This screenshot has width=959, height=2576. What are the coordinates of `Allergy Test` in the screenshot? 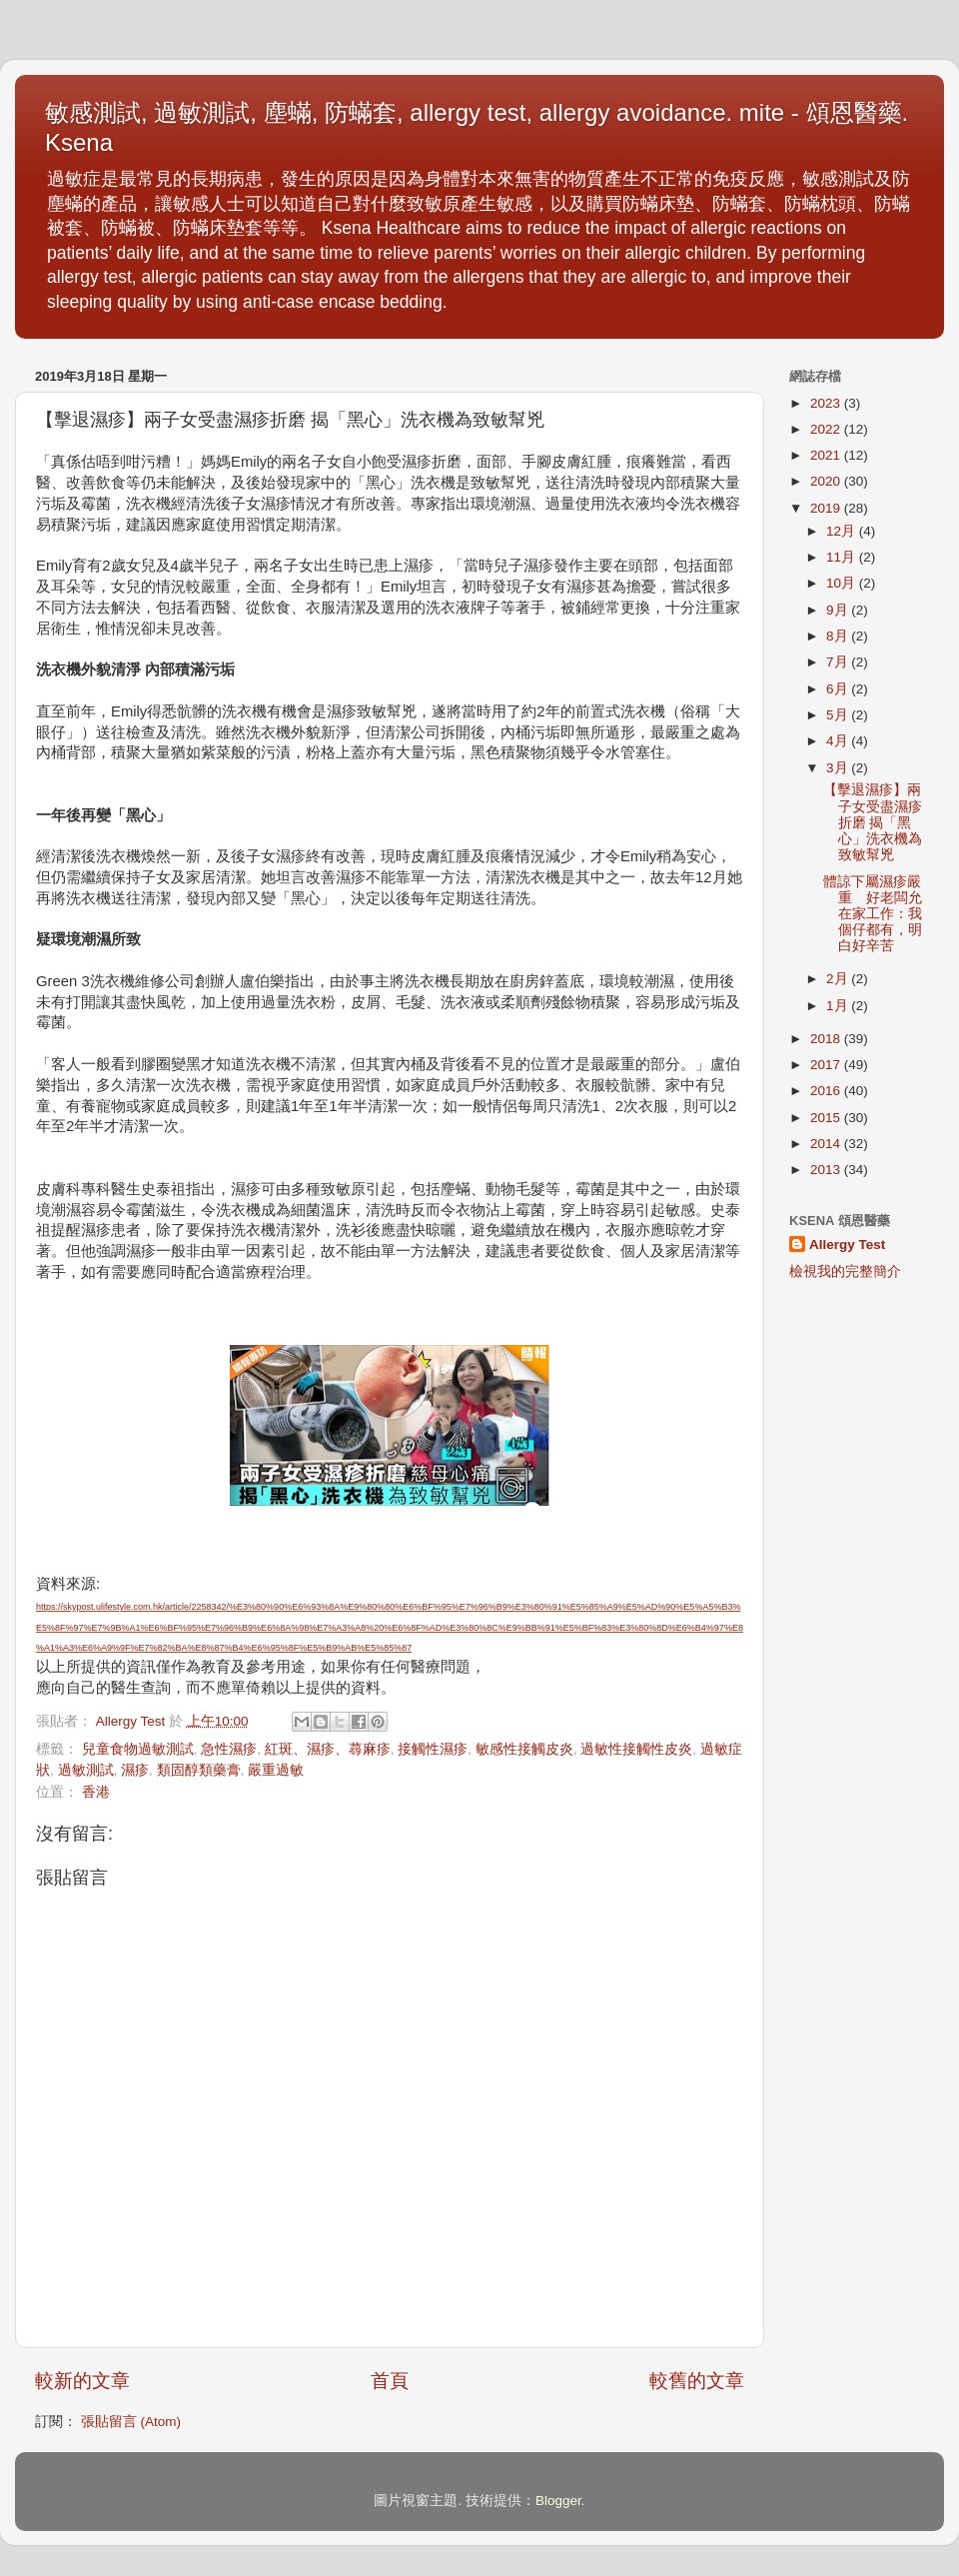 It's located at (847, 1244).